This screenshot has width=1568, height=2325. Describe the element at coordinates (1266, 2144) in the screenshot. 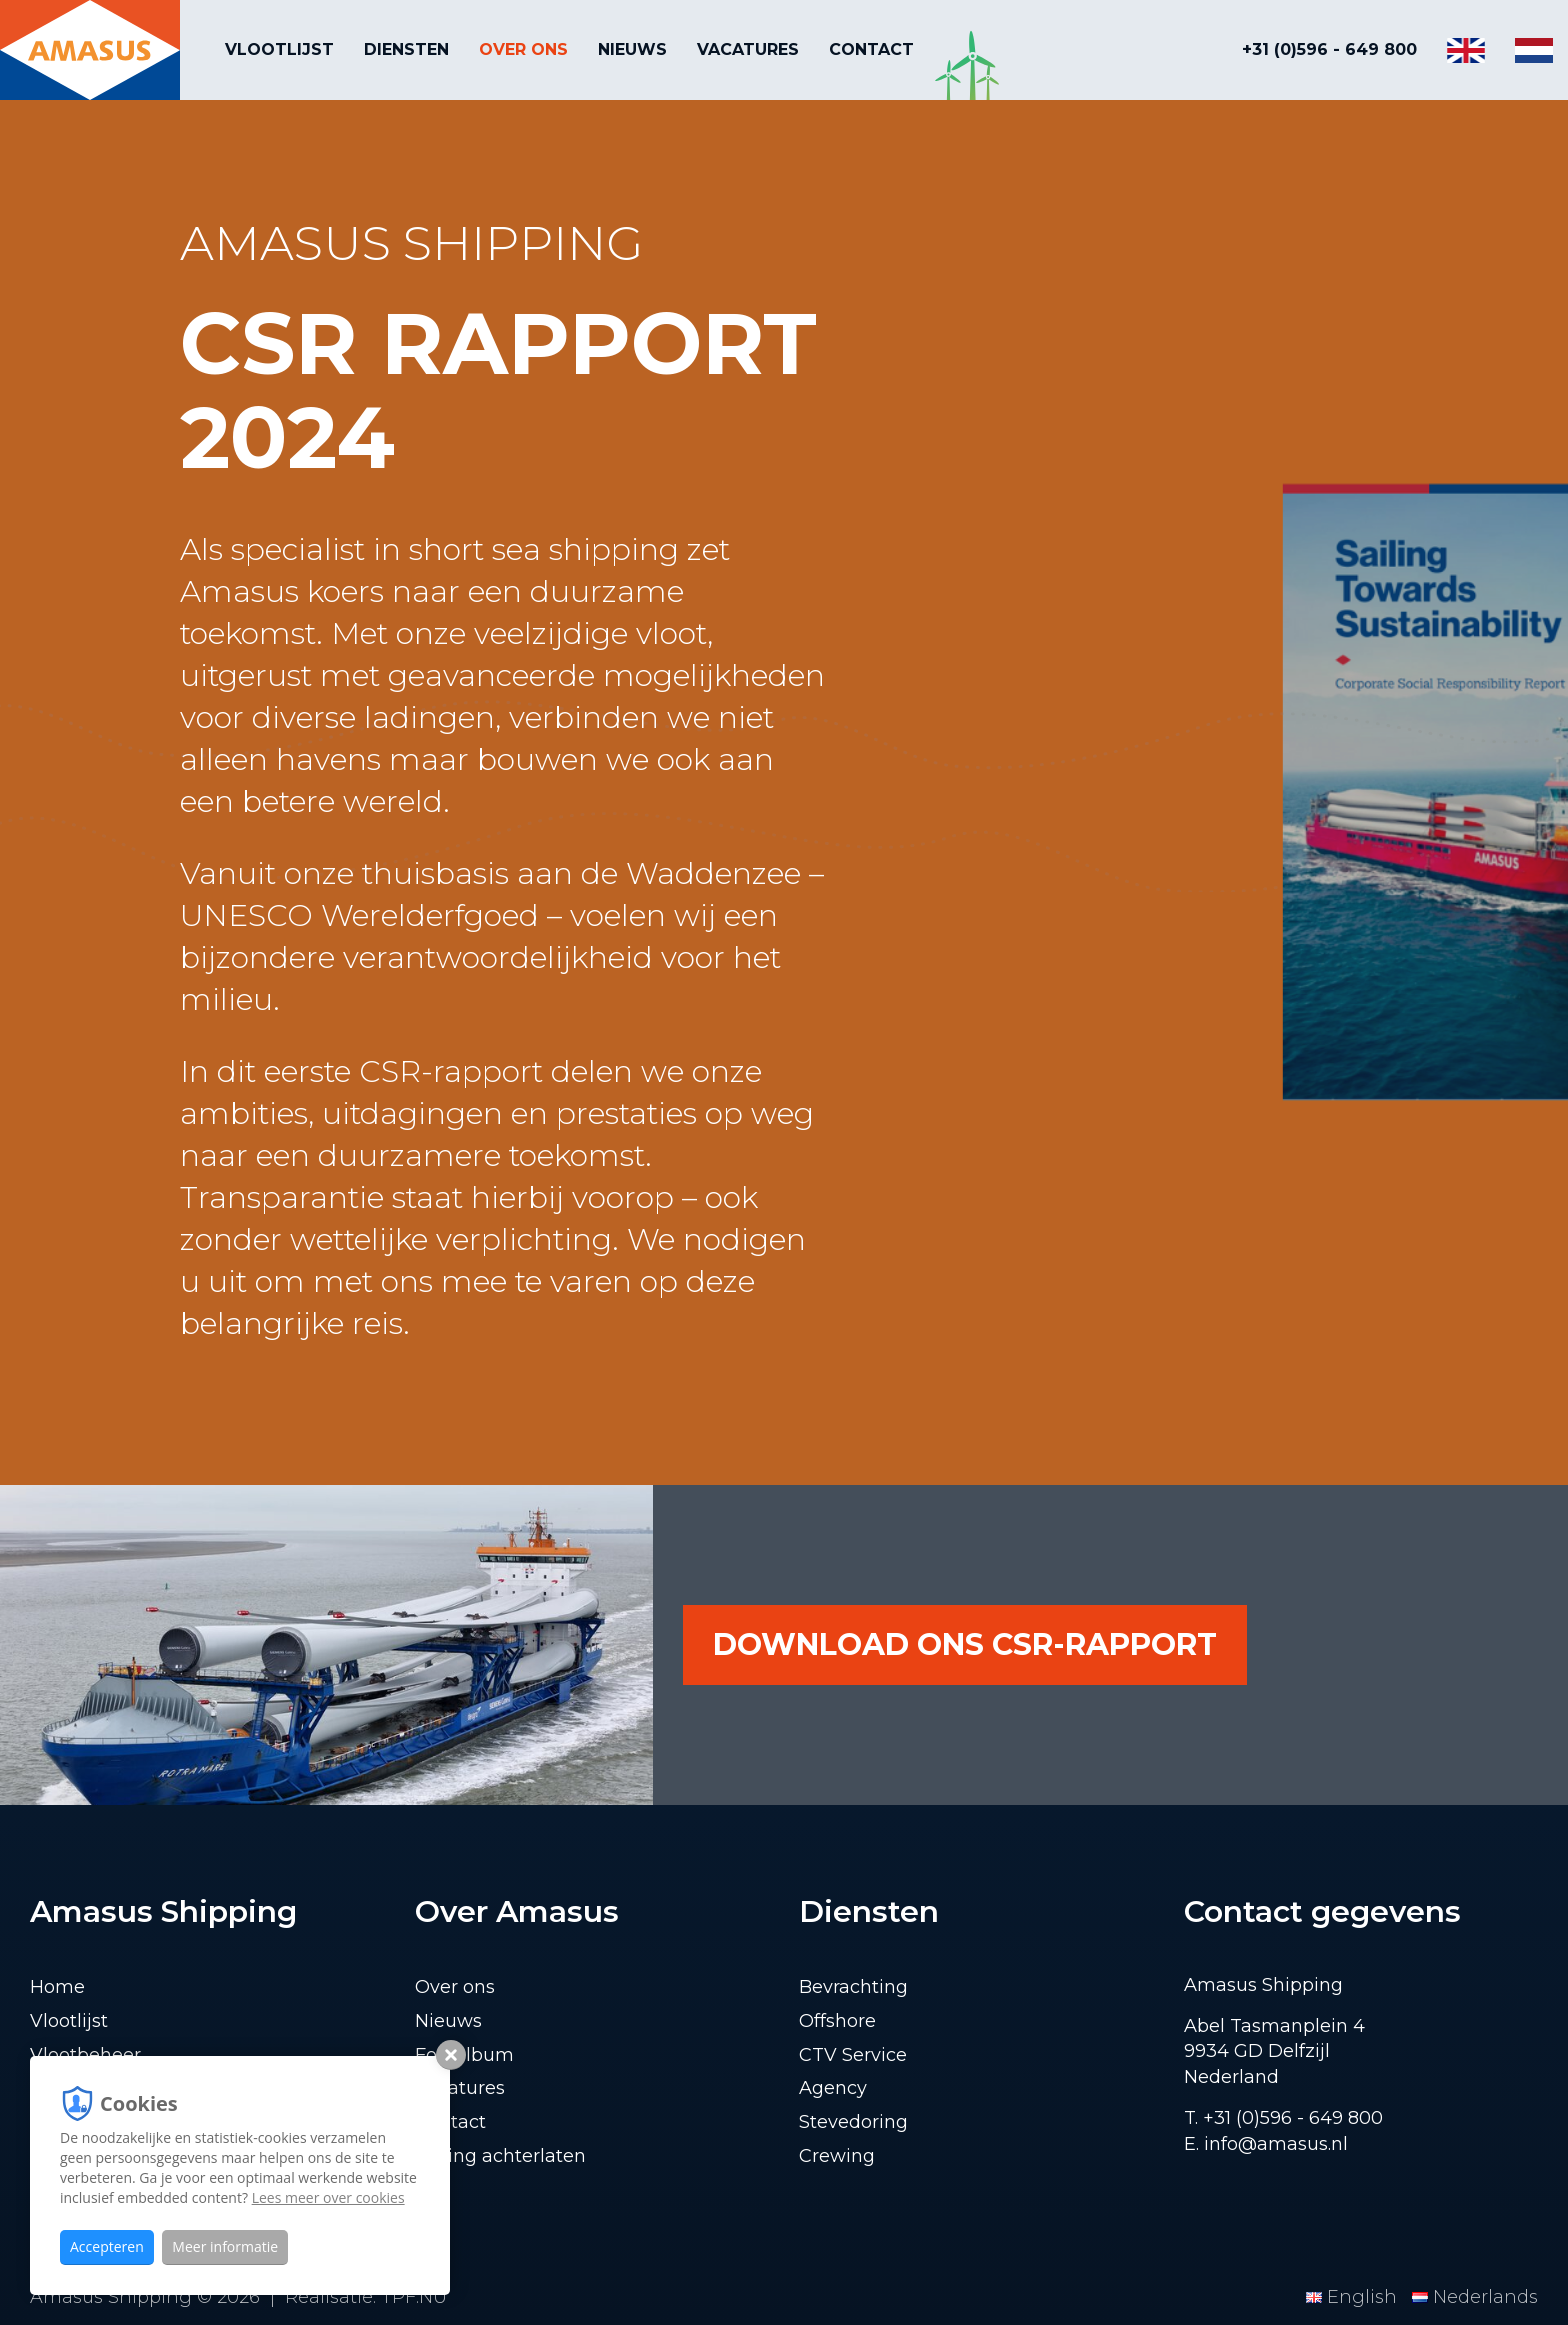

I see `E. info@amasus.nl` at that location.